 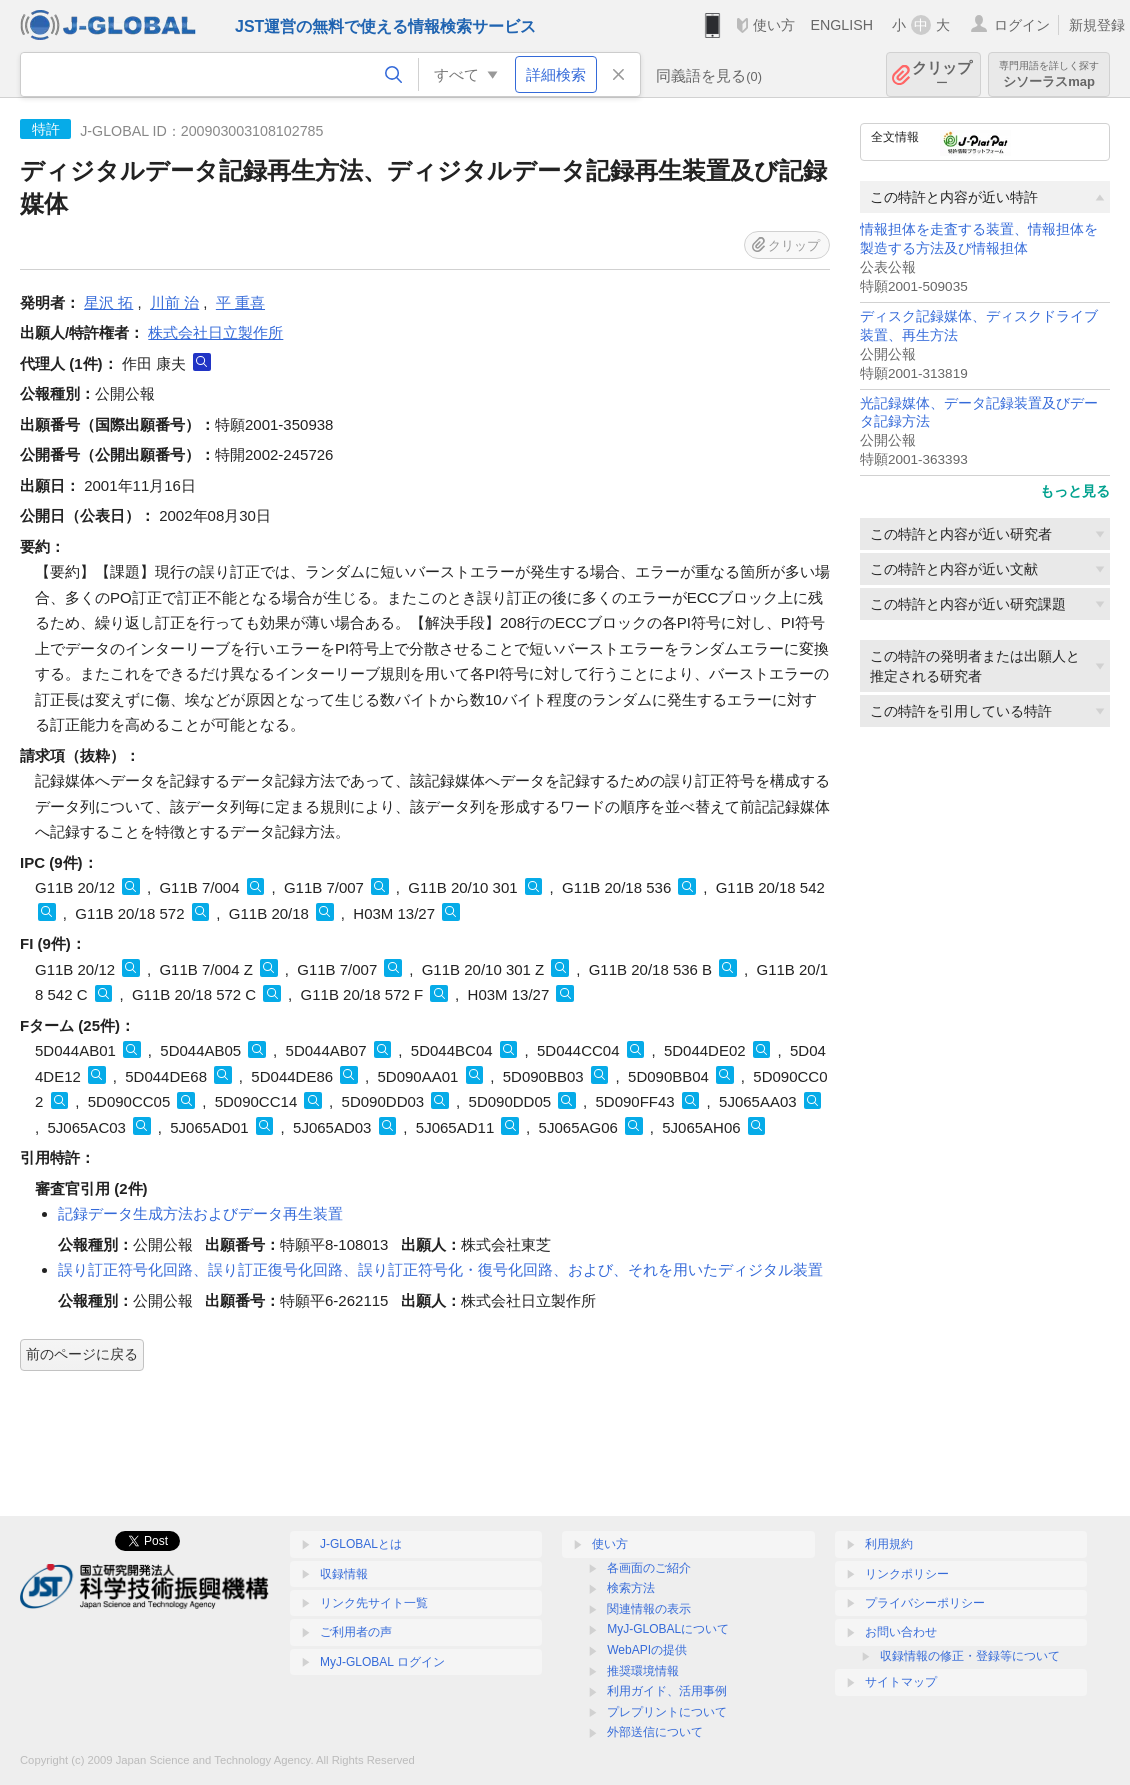 I want to click on クリップ, so click(x=942, y=74).